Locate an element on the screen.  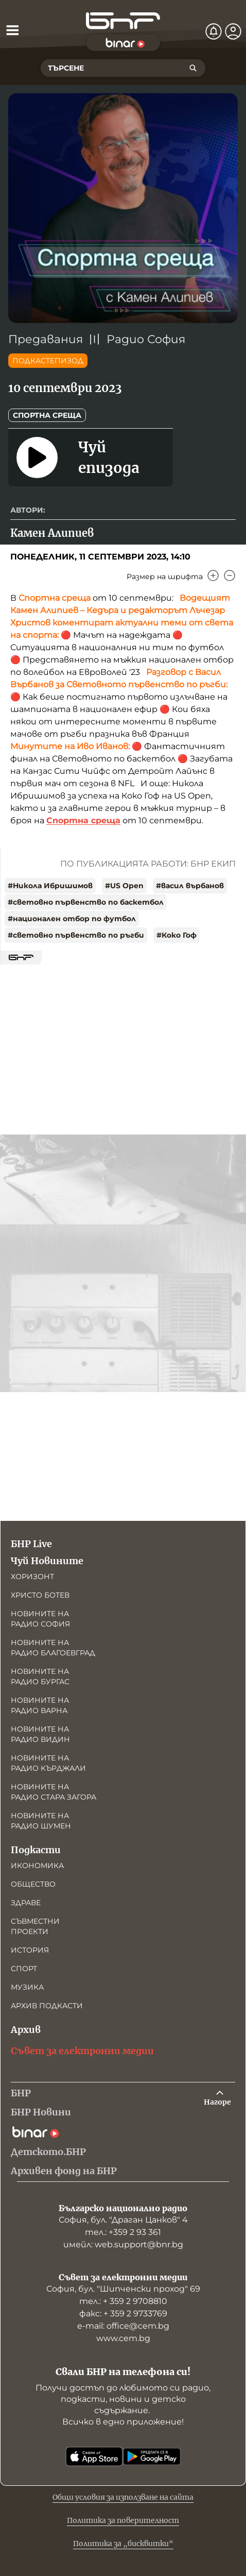
Чуй Новините is located at coordinates (47, 1561).